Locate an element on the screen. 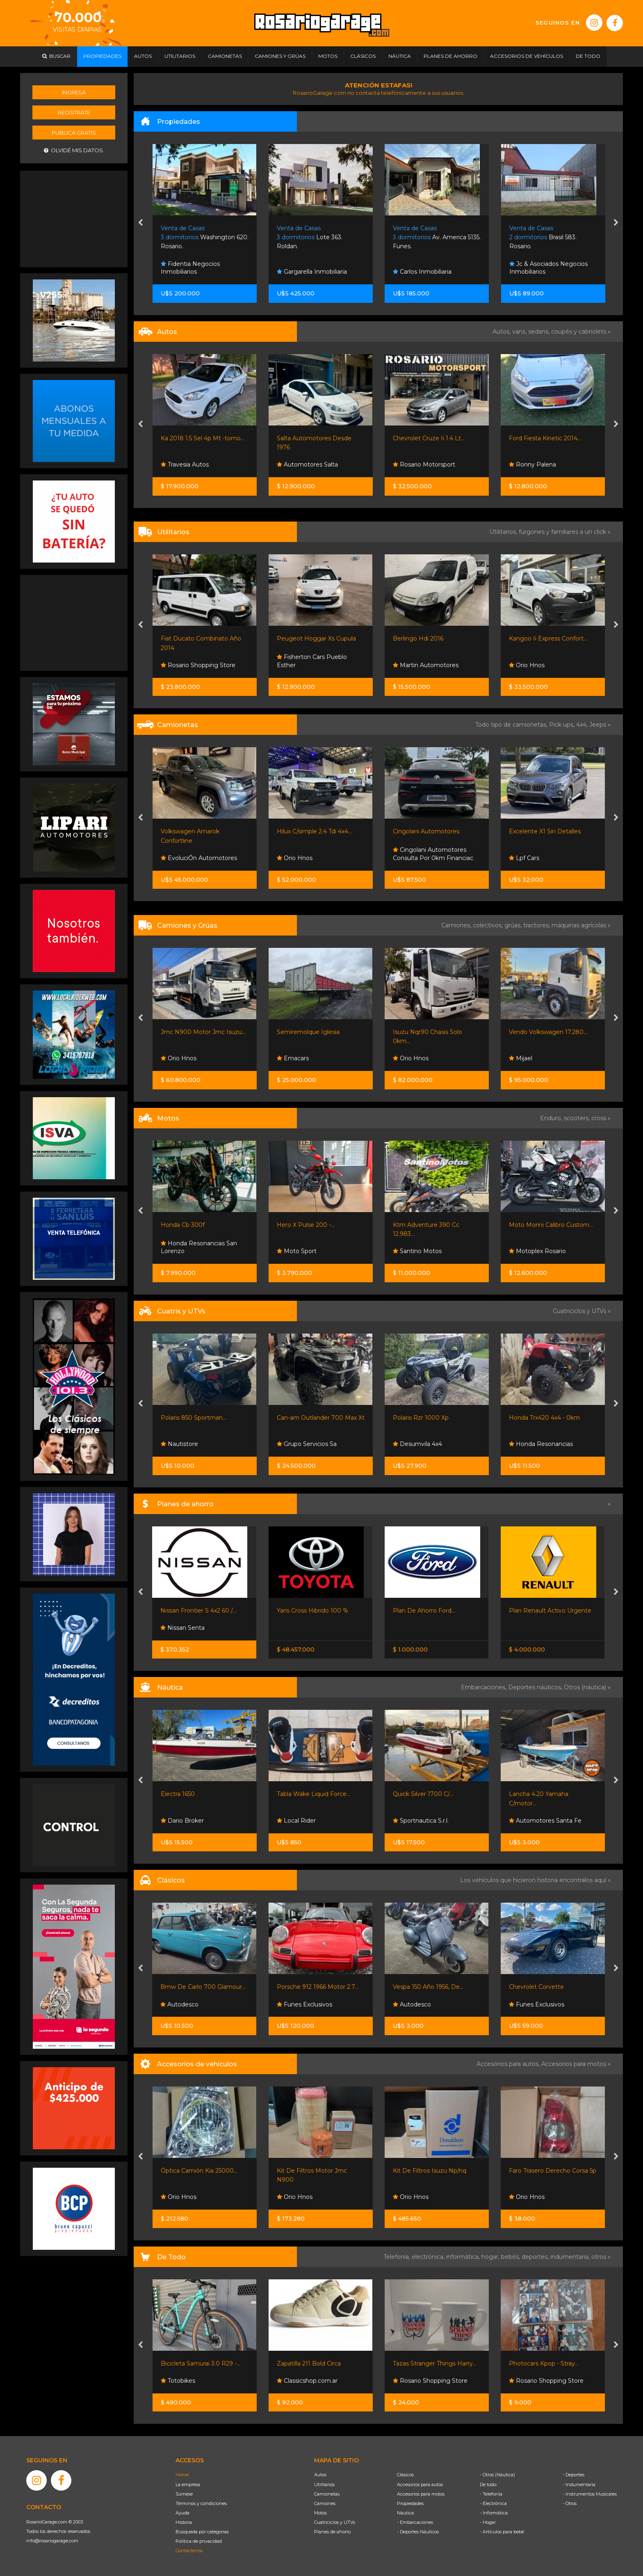  Términos y condiciones is located at coordinates (201, 2503).